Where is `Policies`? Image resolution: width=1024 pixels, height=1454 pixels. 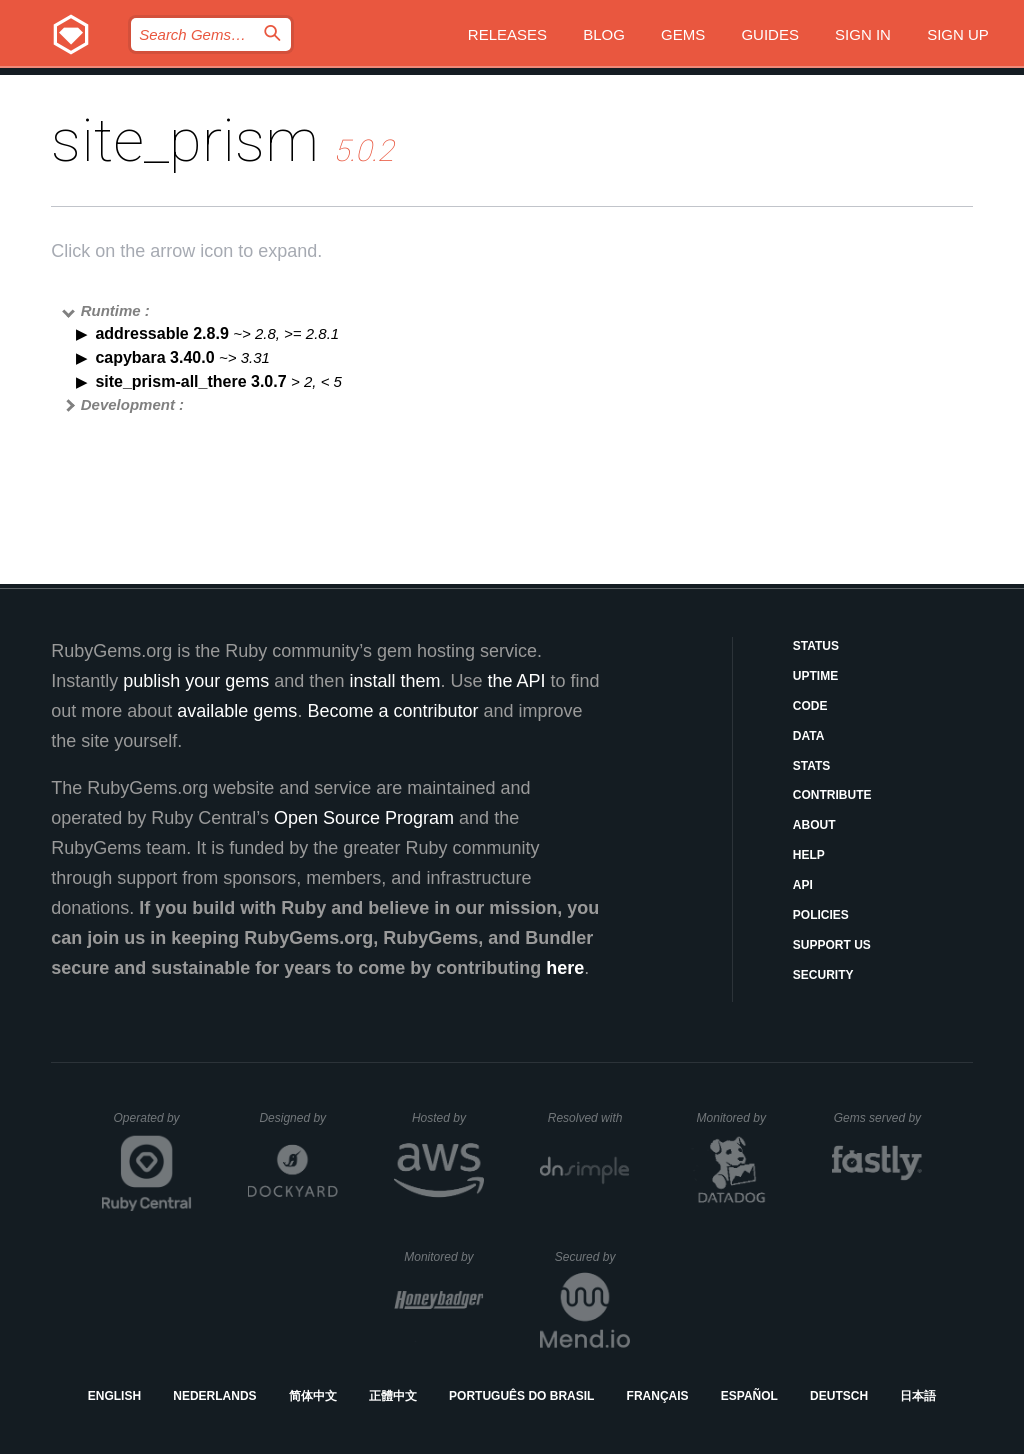
Policies is located at coordinates (821, 915).